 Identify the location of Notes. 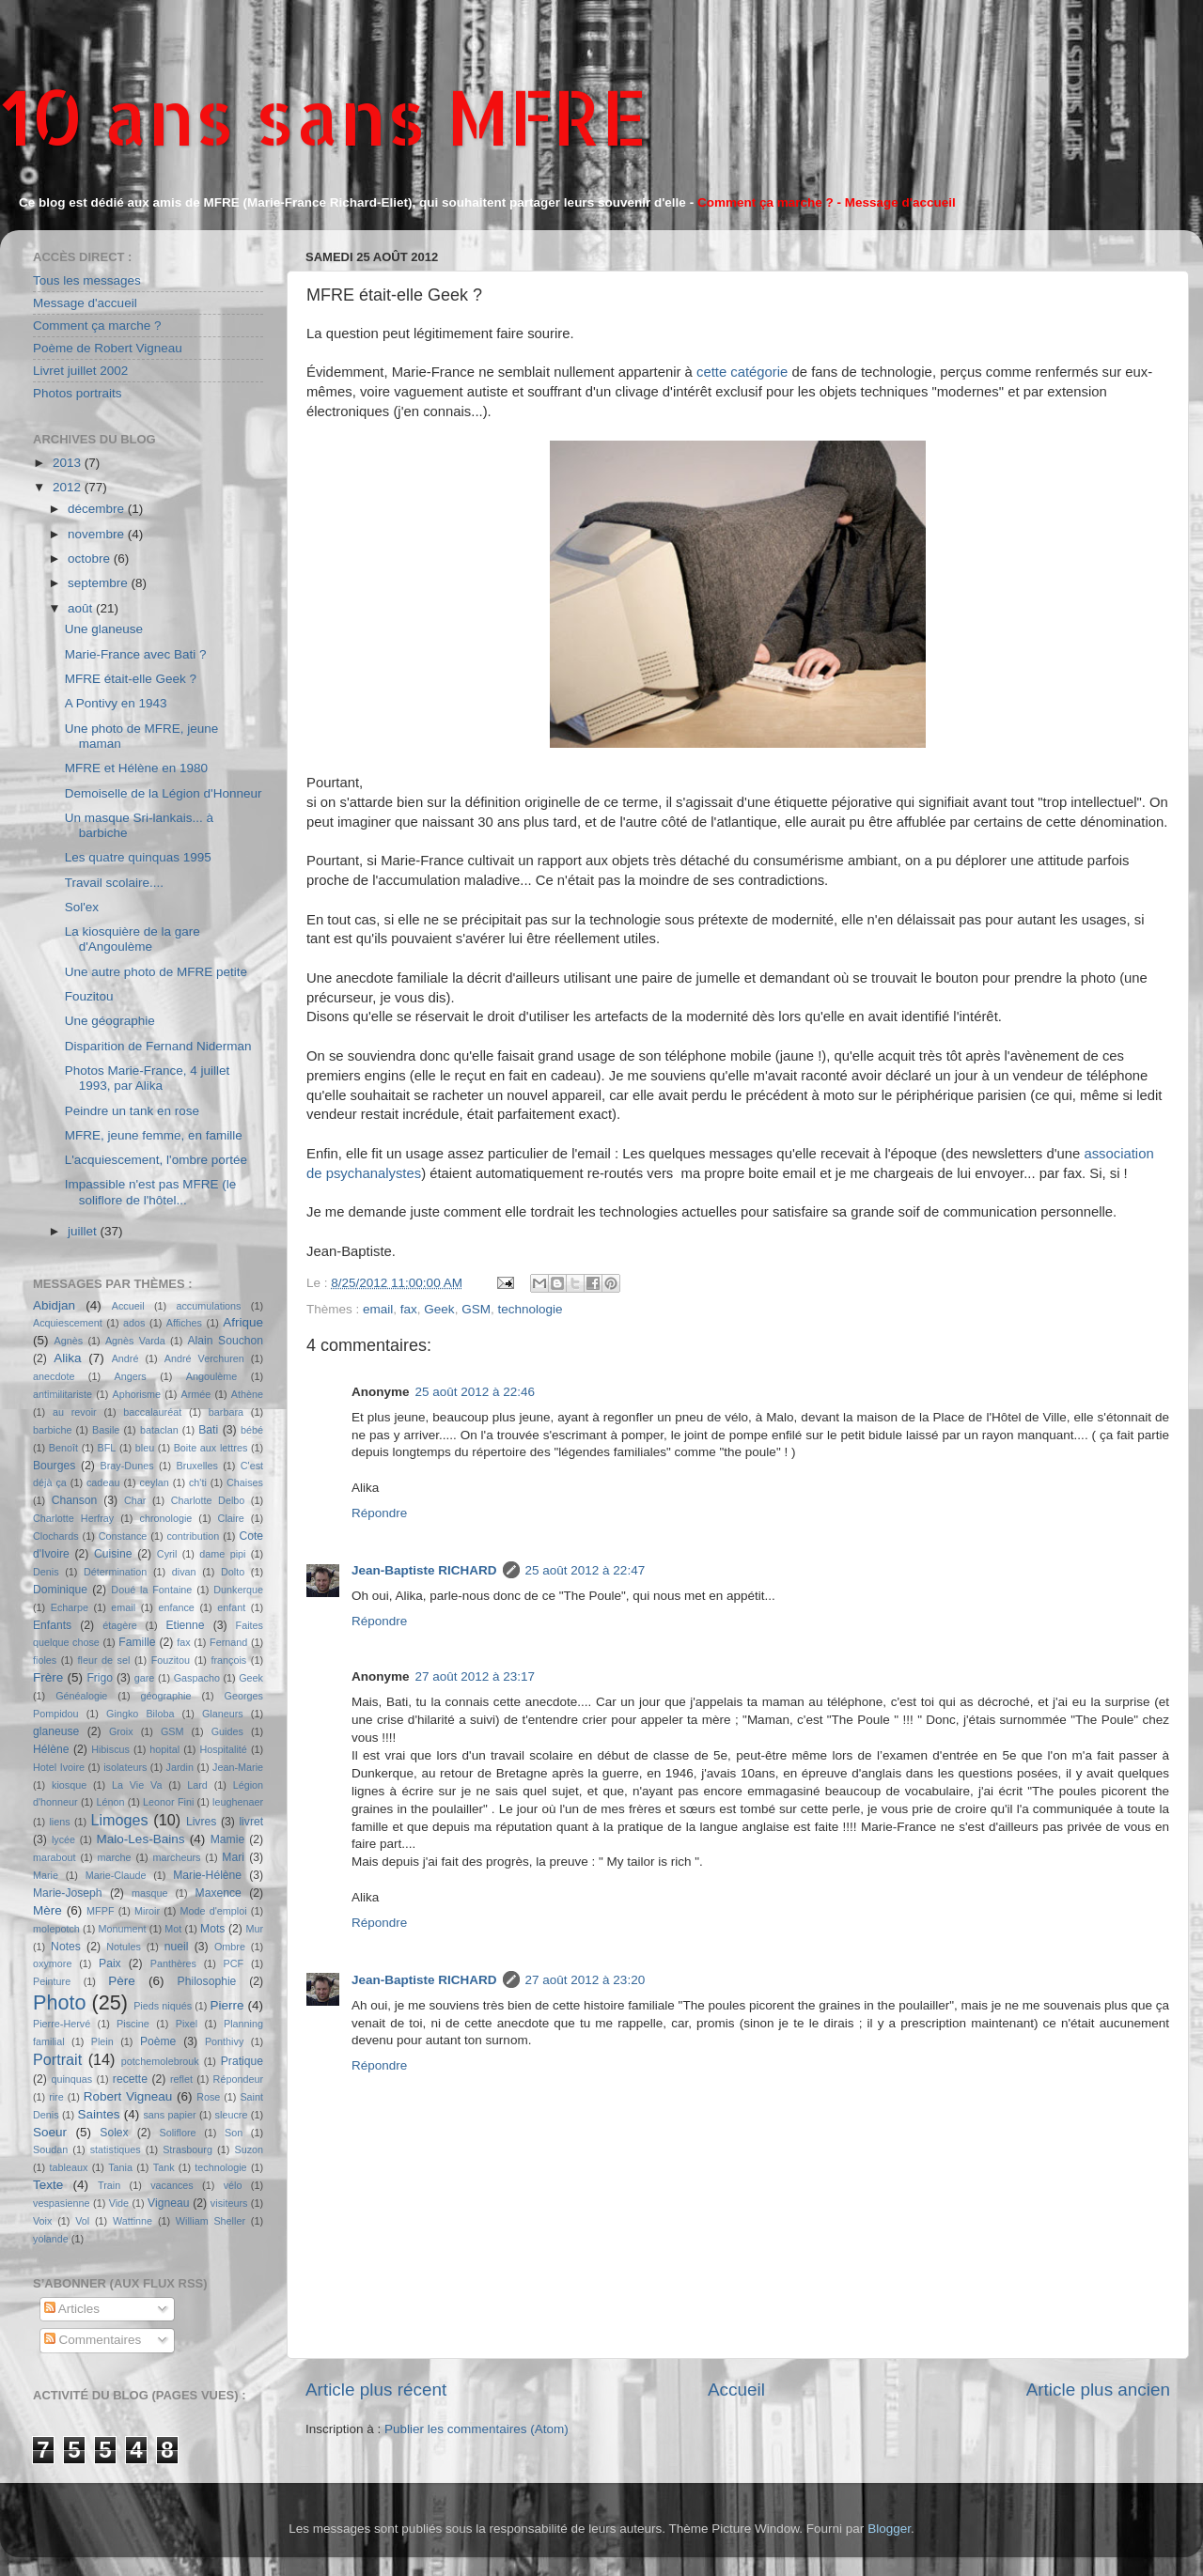
(66, 1946).